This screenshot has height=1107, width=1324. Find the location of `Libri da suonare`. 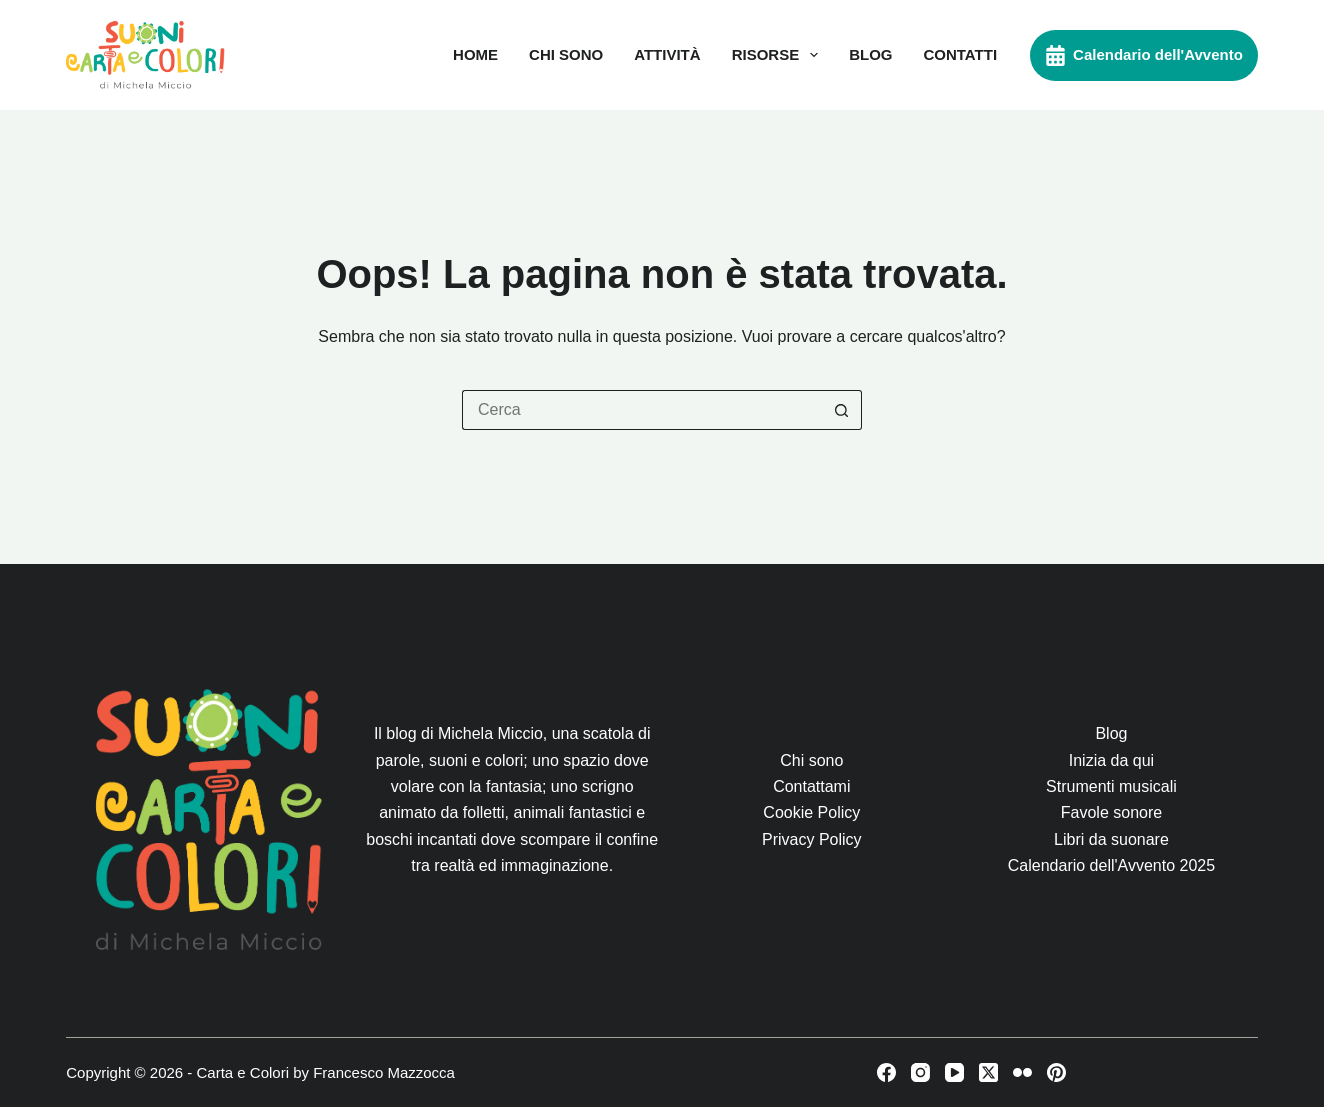

Libri da suonare is located at coordinates (1111, 839).